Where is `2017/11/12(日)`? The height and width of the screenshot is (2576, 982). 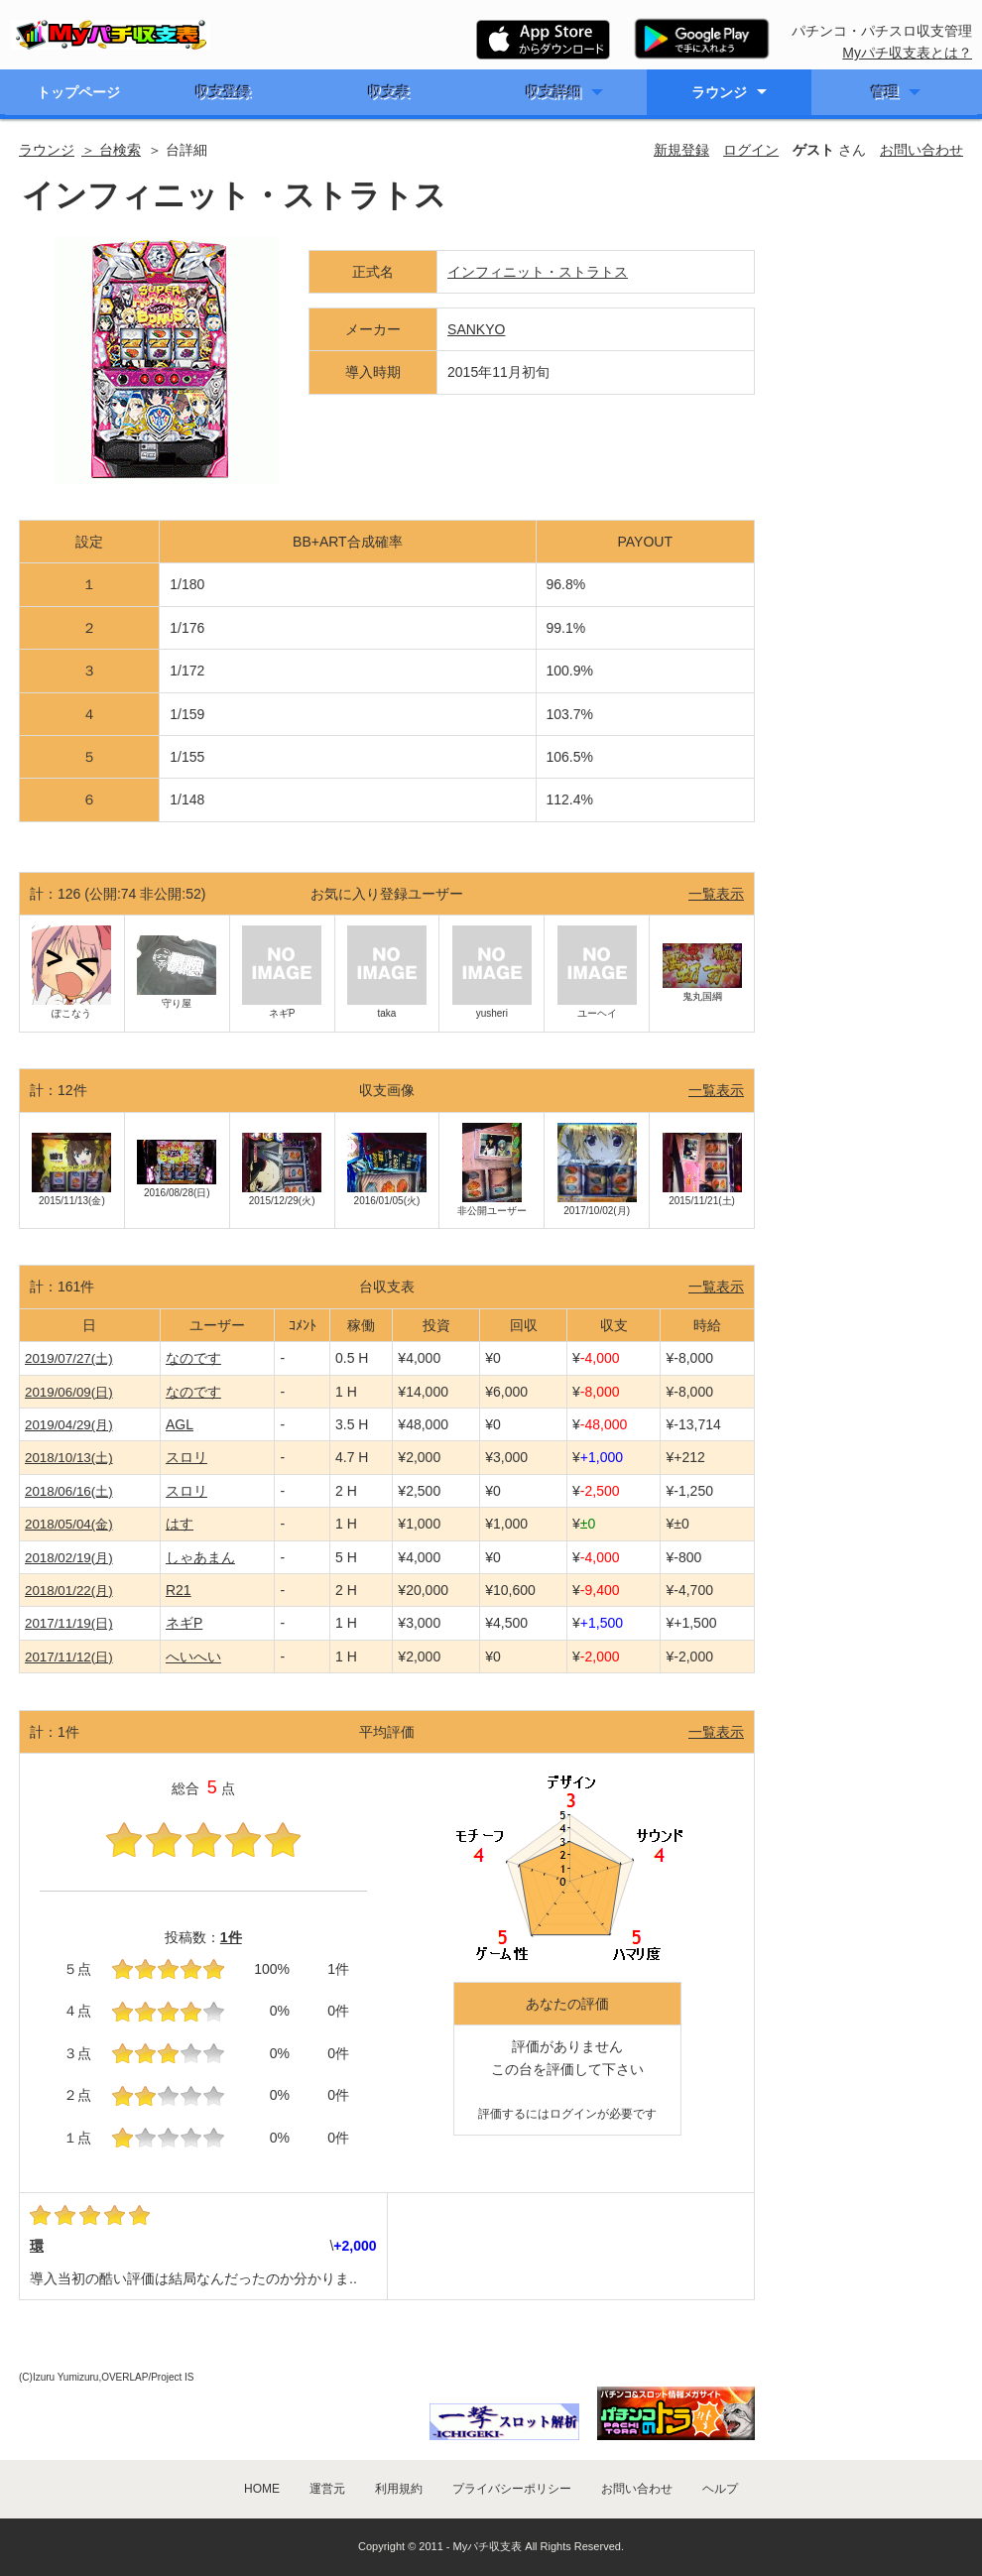
2017/11/12(日) is located at coordinates (69, 1657).